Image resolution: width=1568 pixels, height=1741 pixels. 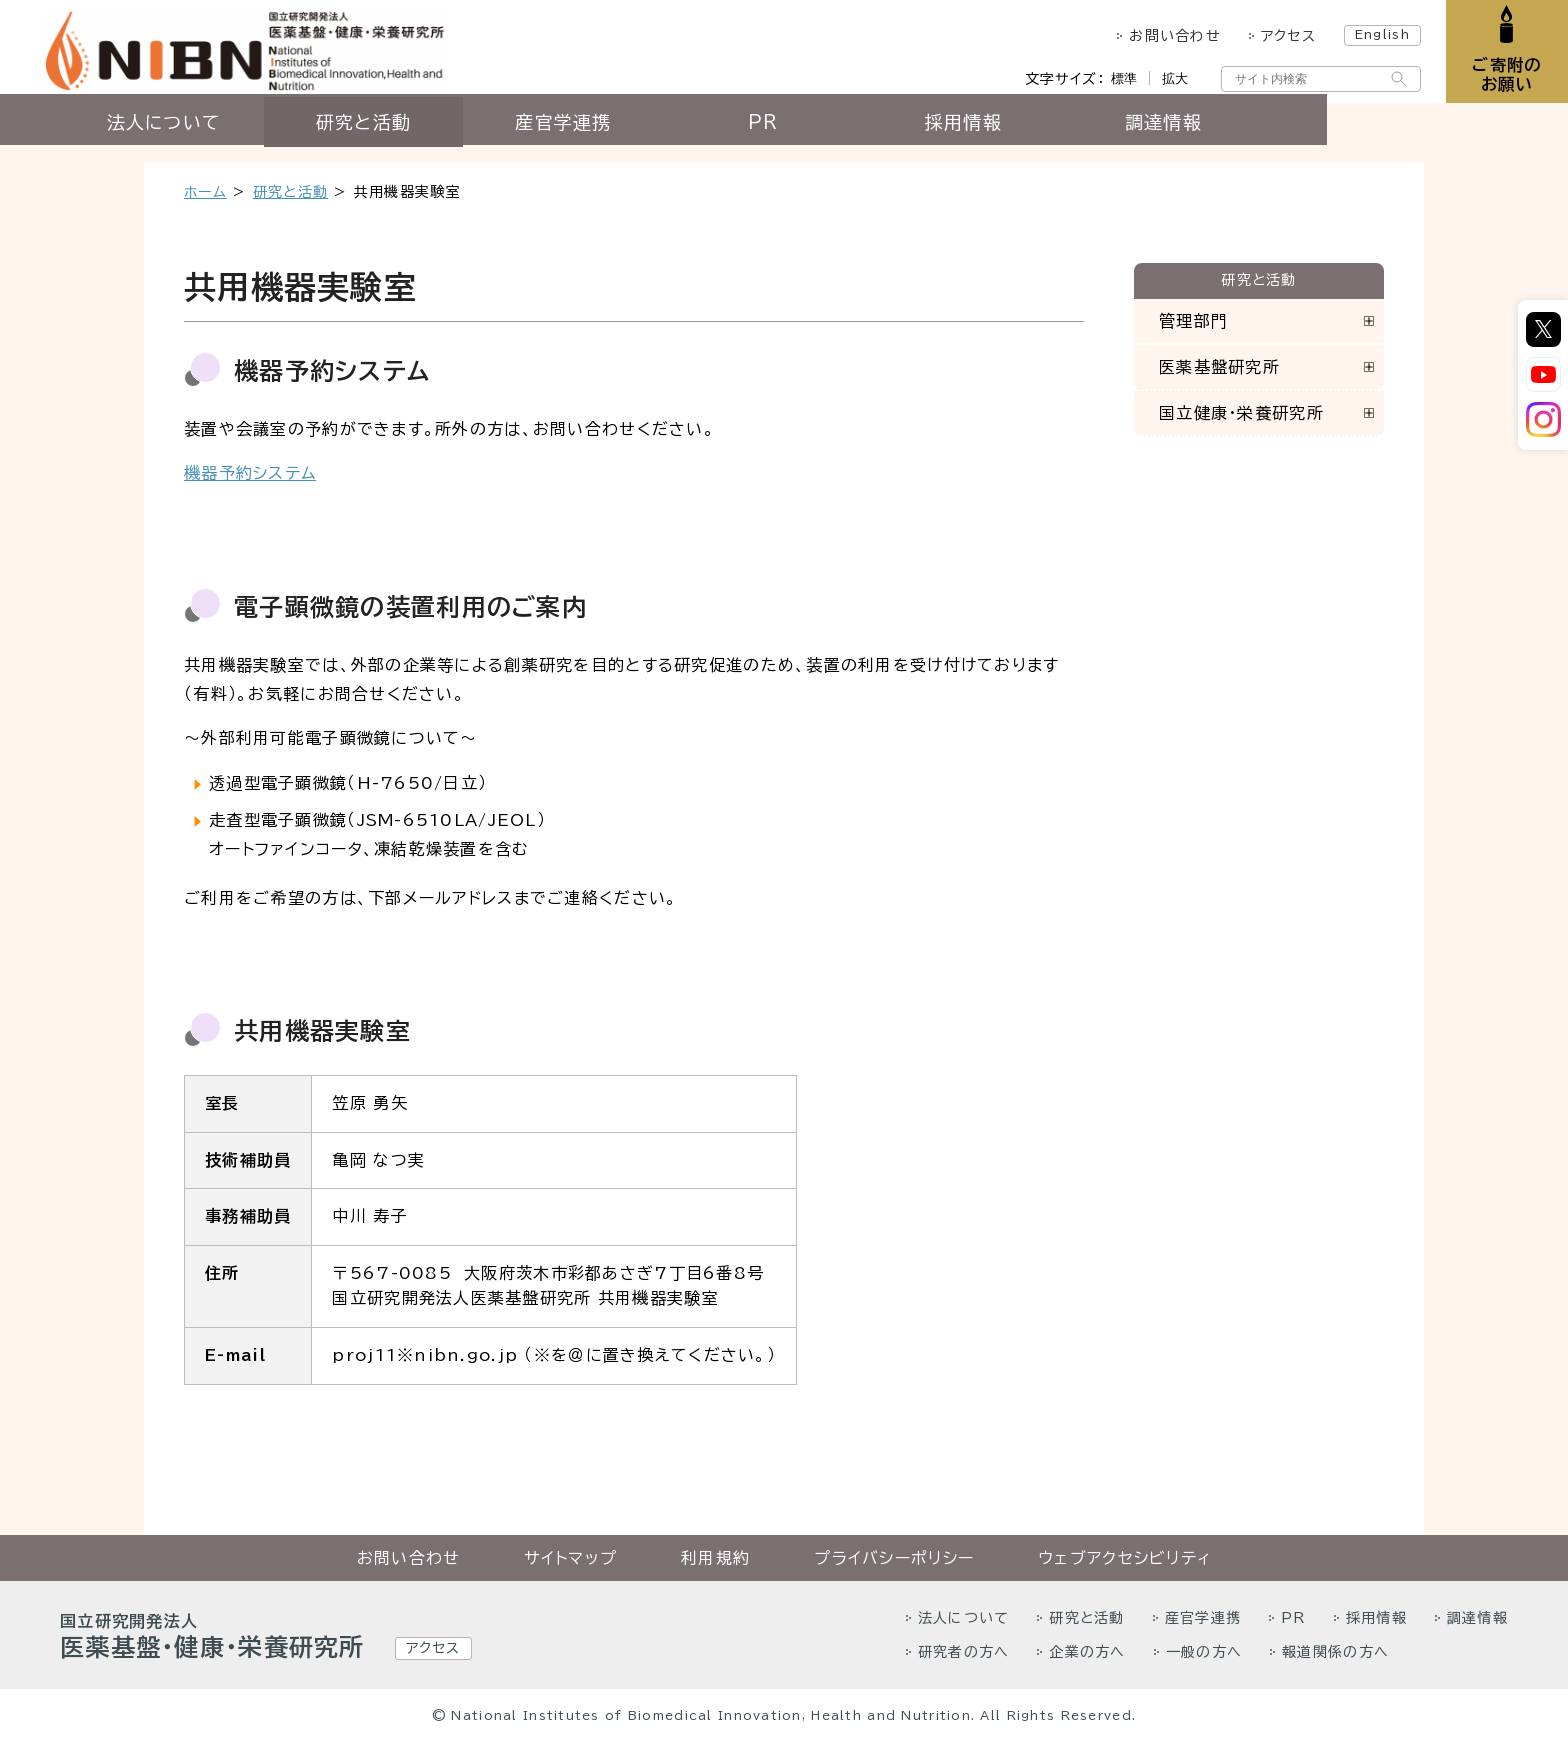 What do you see at coordinates (284, 137) in the screenshot?
I see `法人について` at bounding box center [284, 137].